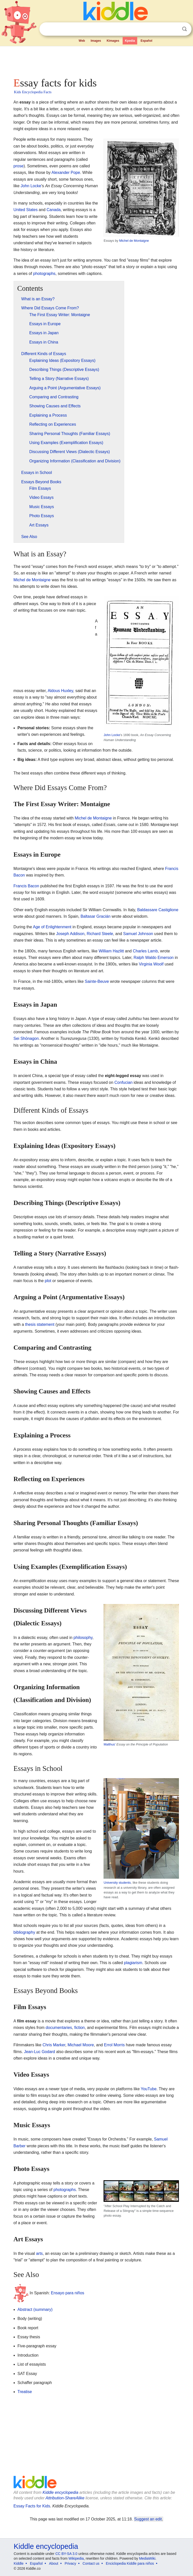 Image resolution: width=193 pixels, height=2576 pixels. What do you see at coordinates (148, 2519) in the screenshot?
I see `Suggest an edit` at bounding box center [148, 2519].